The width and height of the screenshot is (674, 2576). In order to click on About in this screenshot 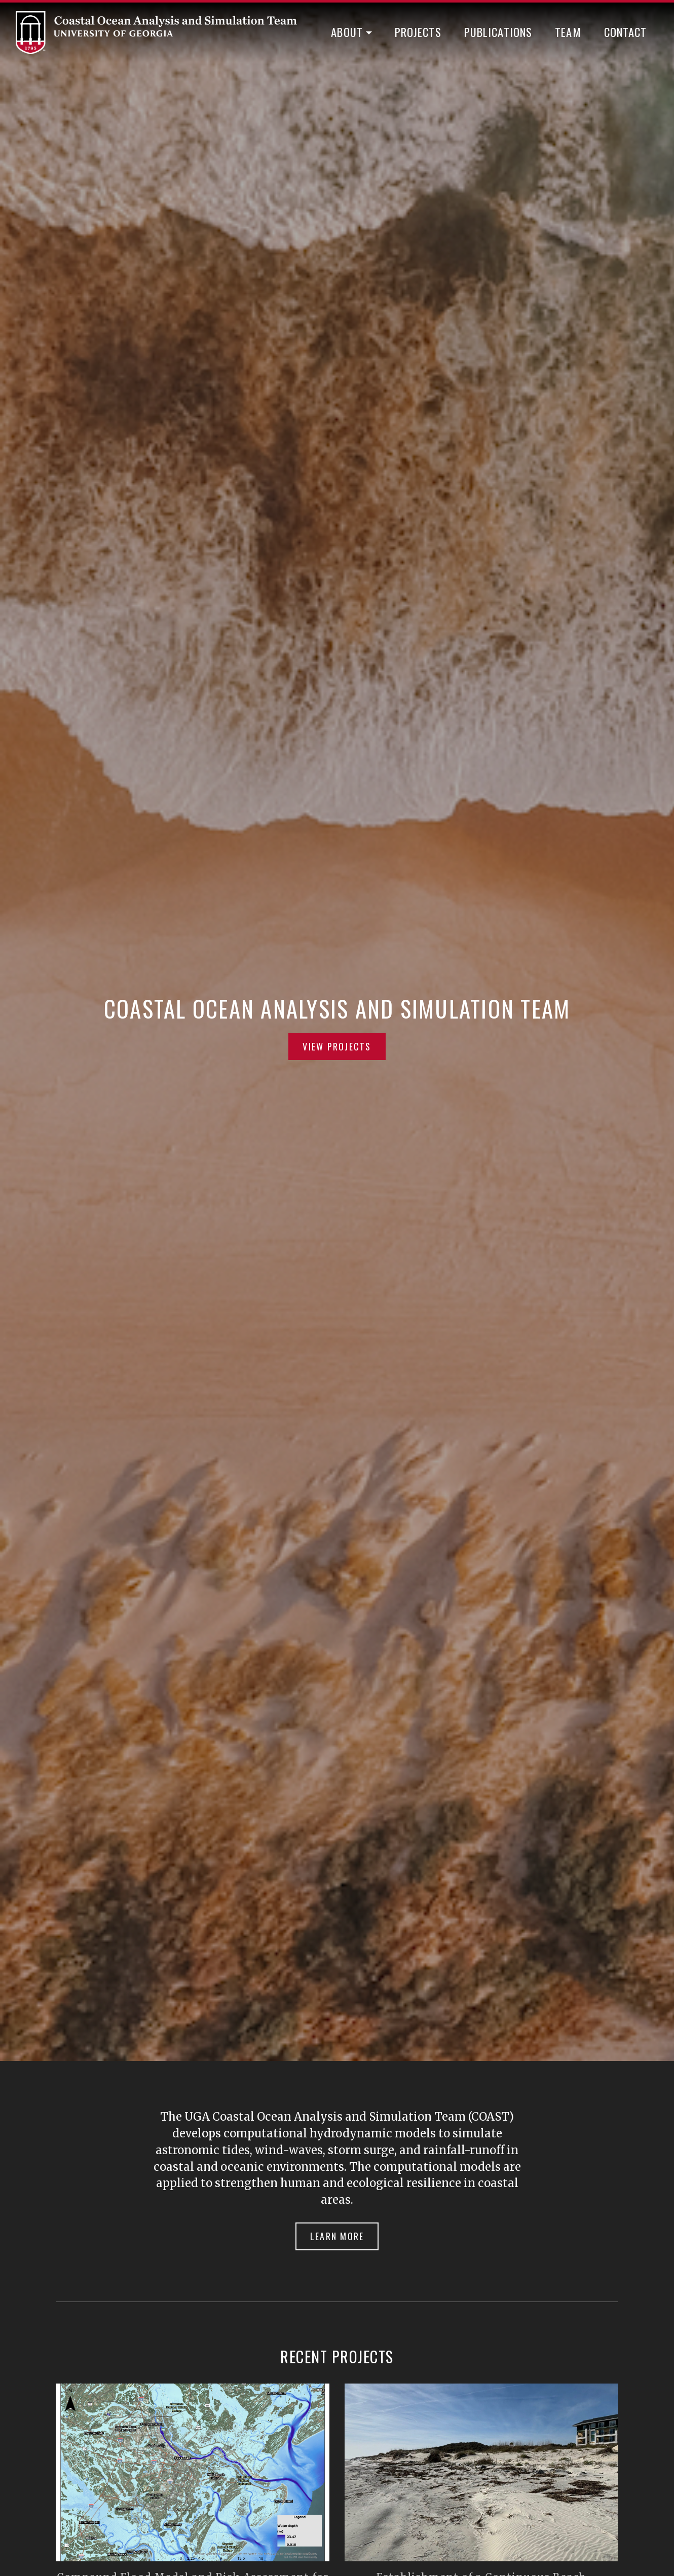, I will do `click(347, 32)`.